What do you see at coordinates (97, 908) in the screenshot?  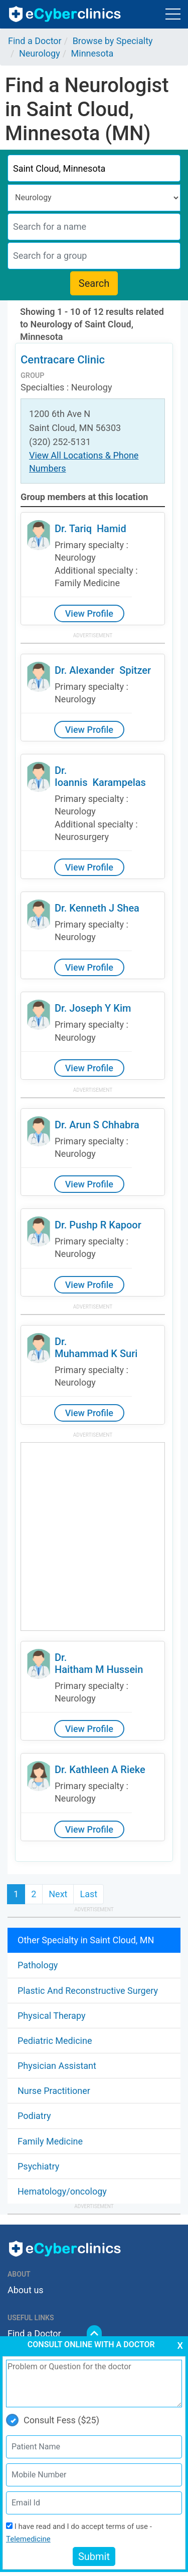 I see `Dr. Kenneth J Shea` at bounding box center [97, 908].